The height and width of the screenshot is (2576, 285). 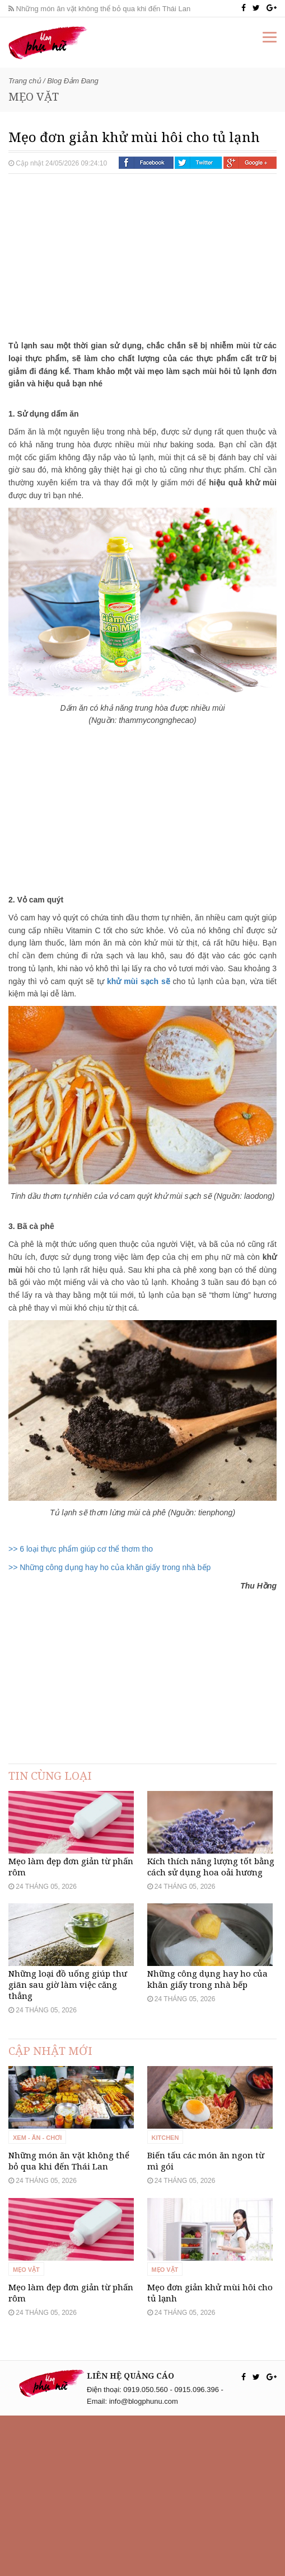 What do you see at coordinates (207, 2059) in the screenshot?
I see `Những công dụng hay ho của khăn giấy trong nhà bếp` at bounding box center [207, 2059].